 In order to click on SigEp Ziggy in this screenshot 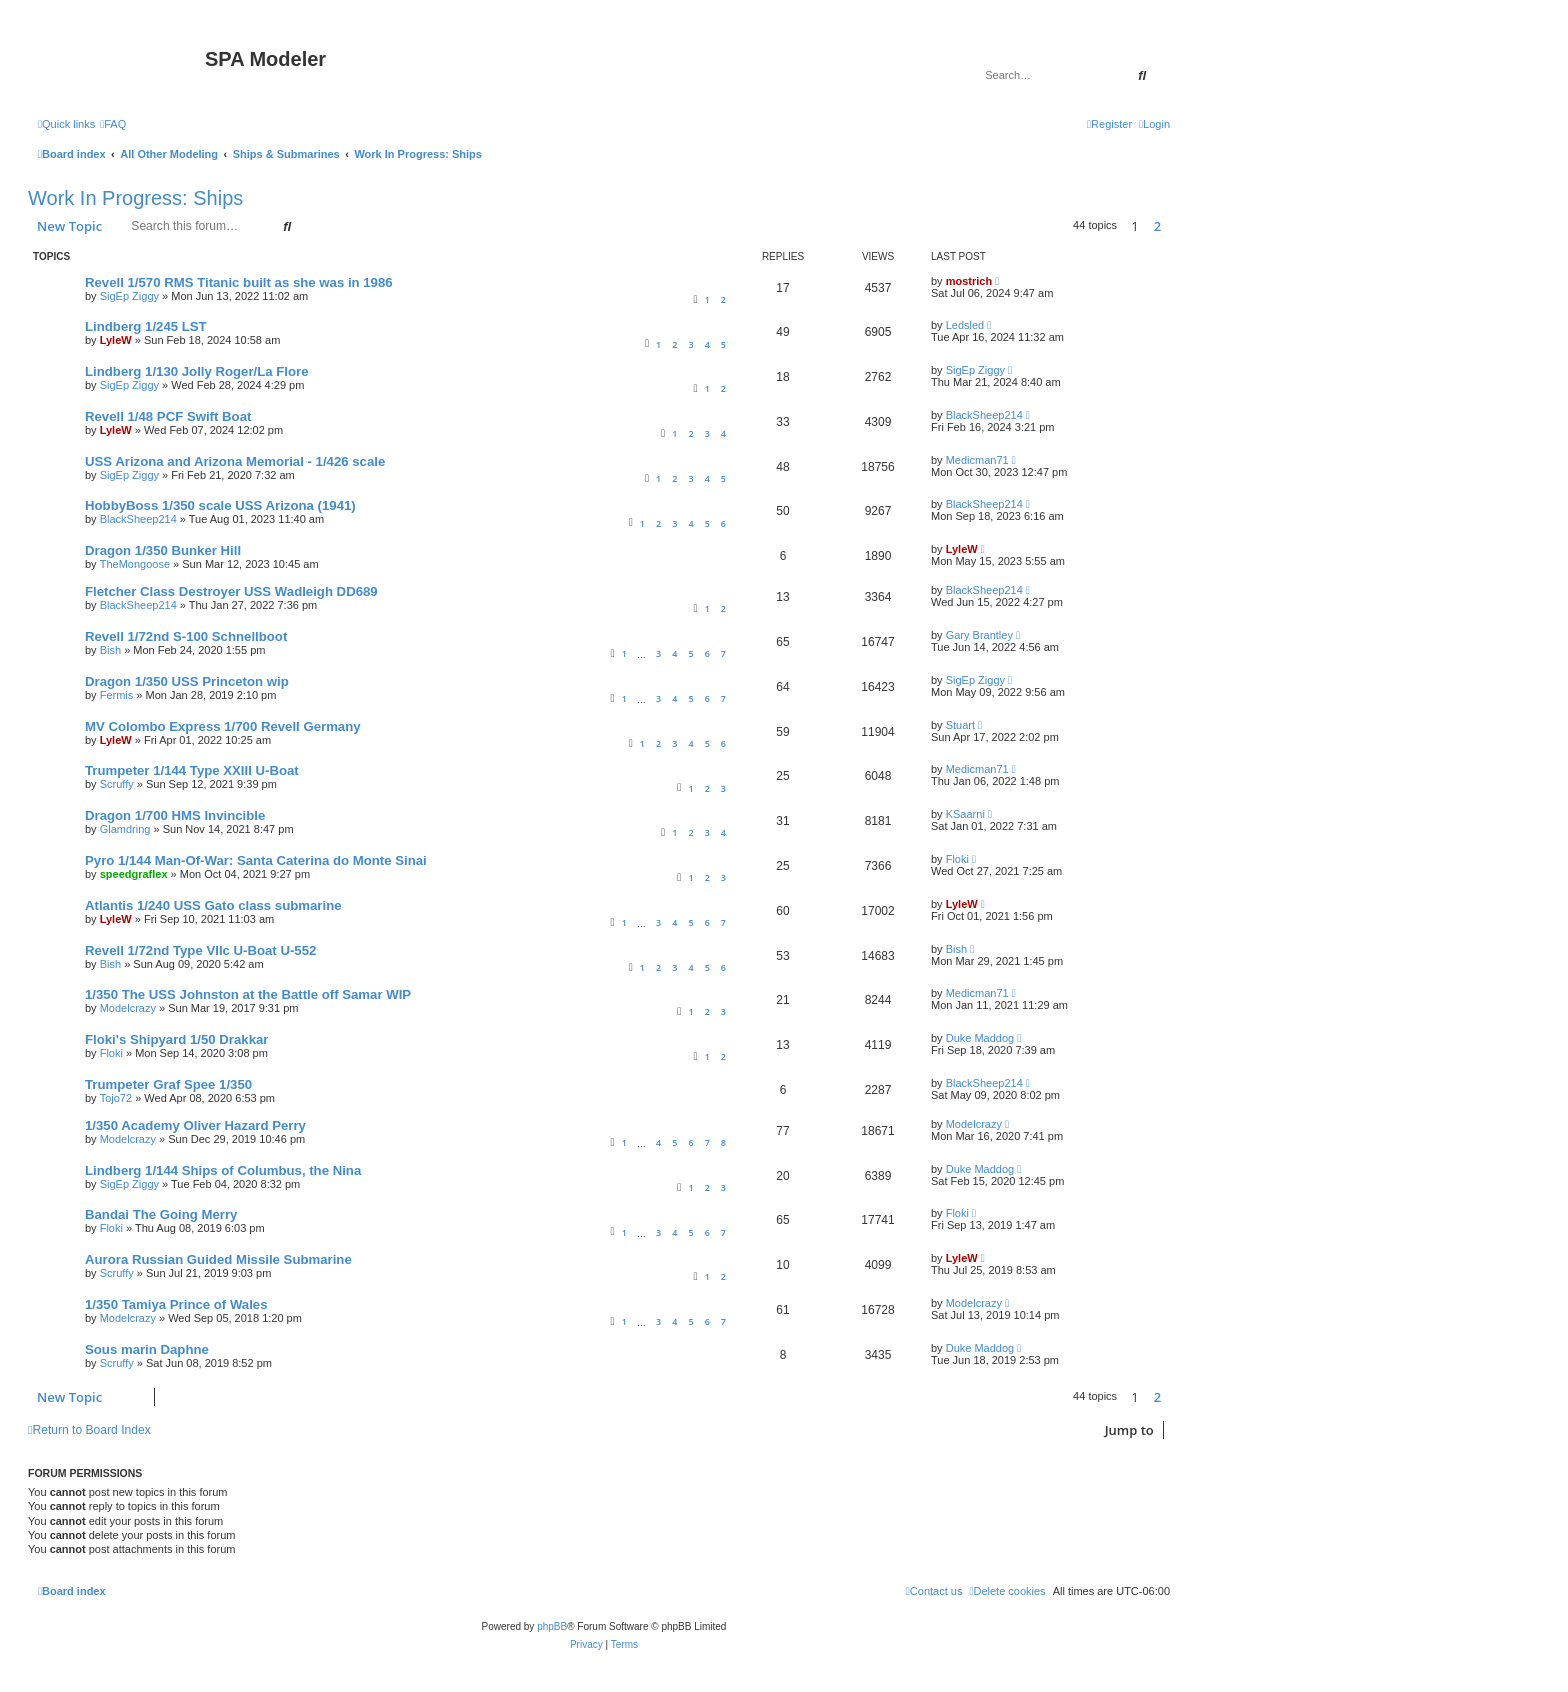, I will do `click(129, 296)`.